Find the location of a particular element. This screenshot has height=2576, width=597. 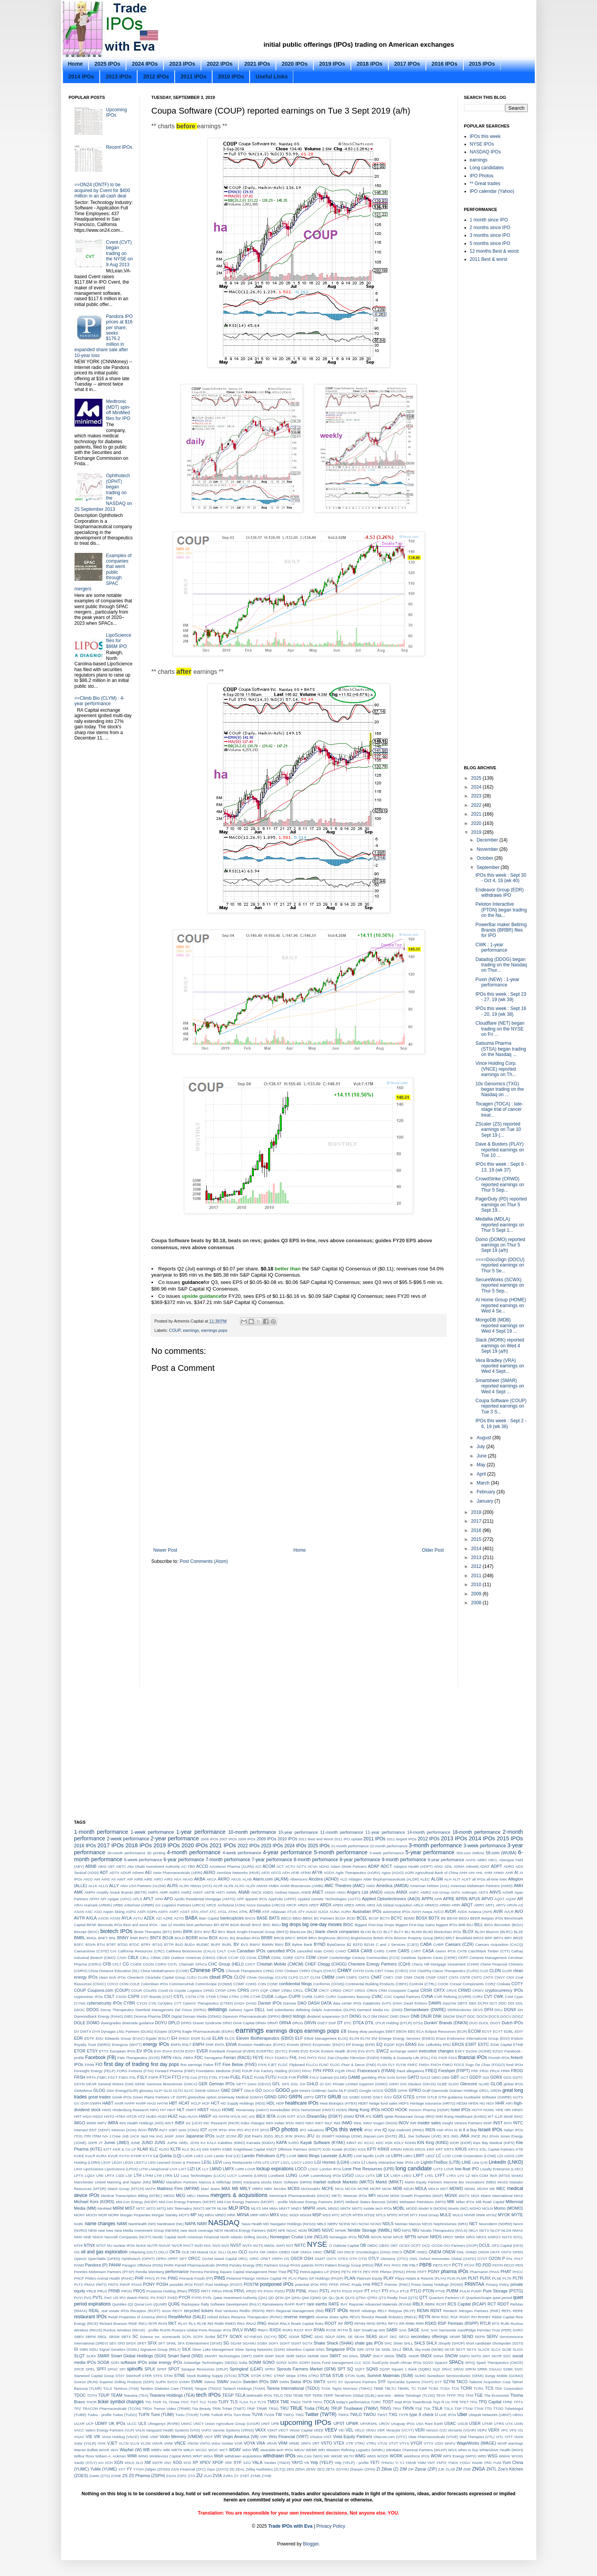

MANU is located at coordinates (158, 2182).